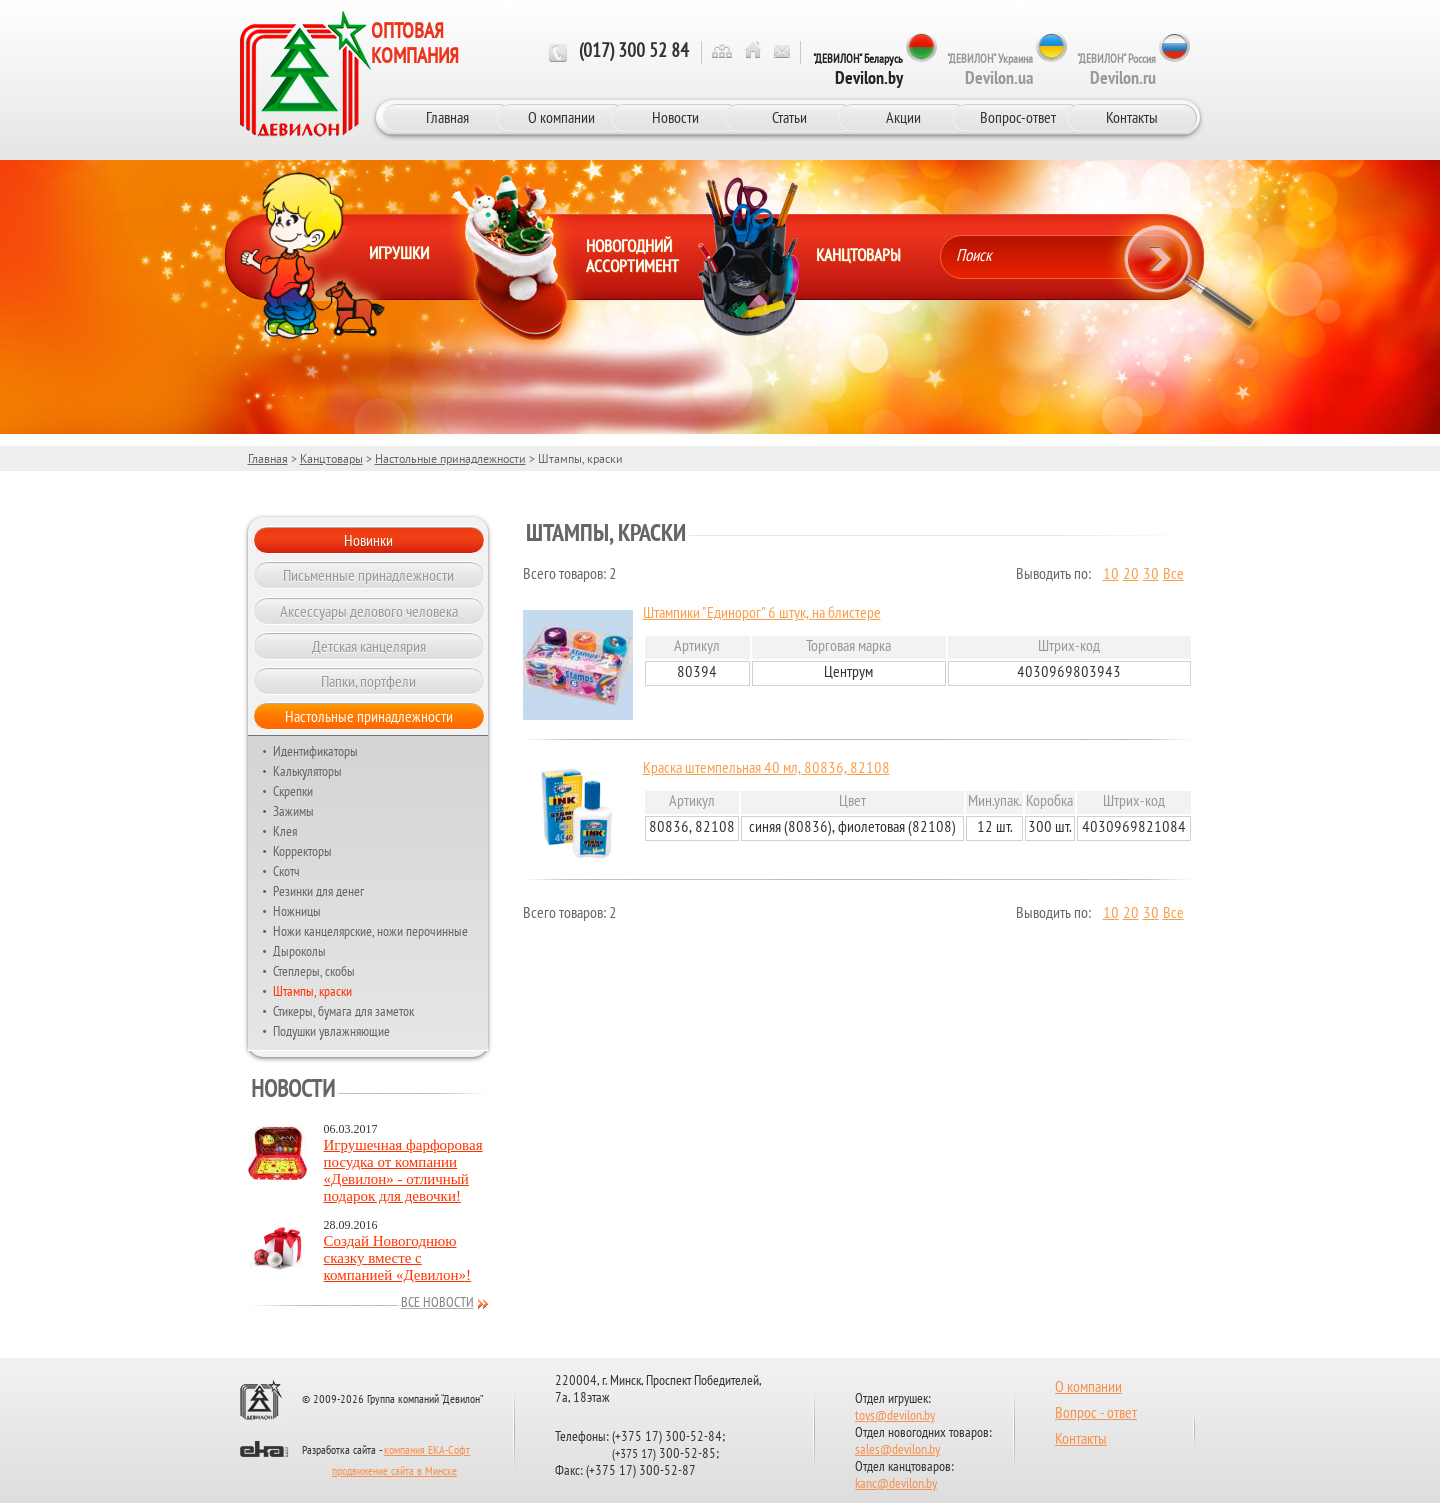 The image size is (1440, 1503). I want to click on продвижение сайта в Минске, so click(394, 1472).